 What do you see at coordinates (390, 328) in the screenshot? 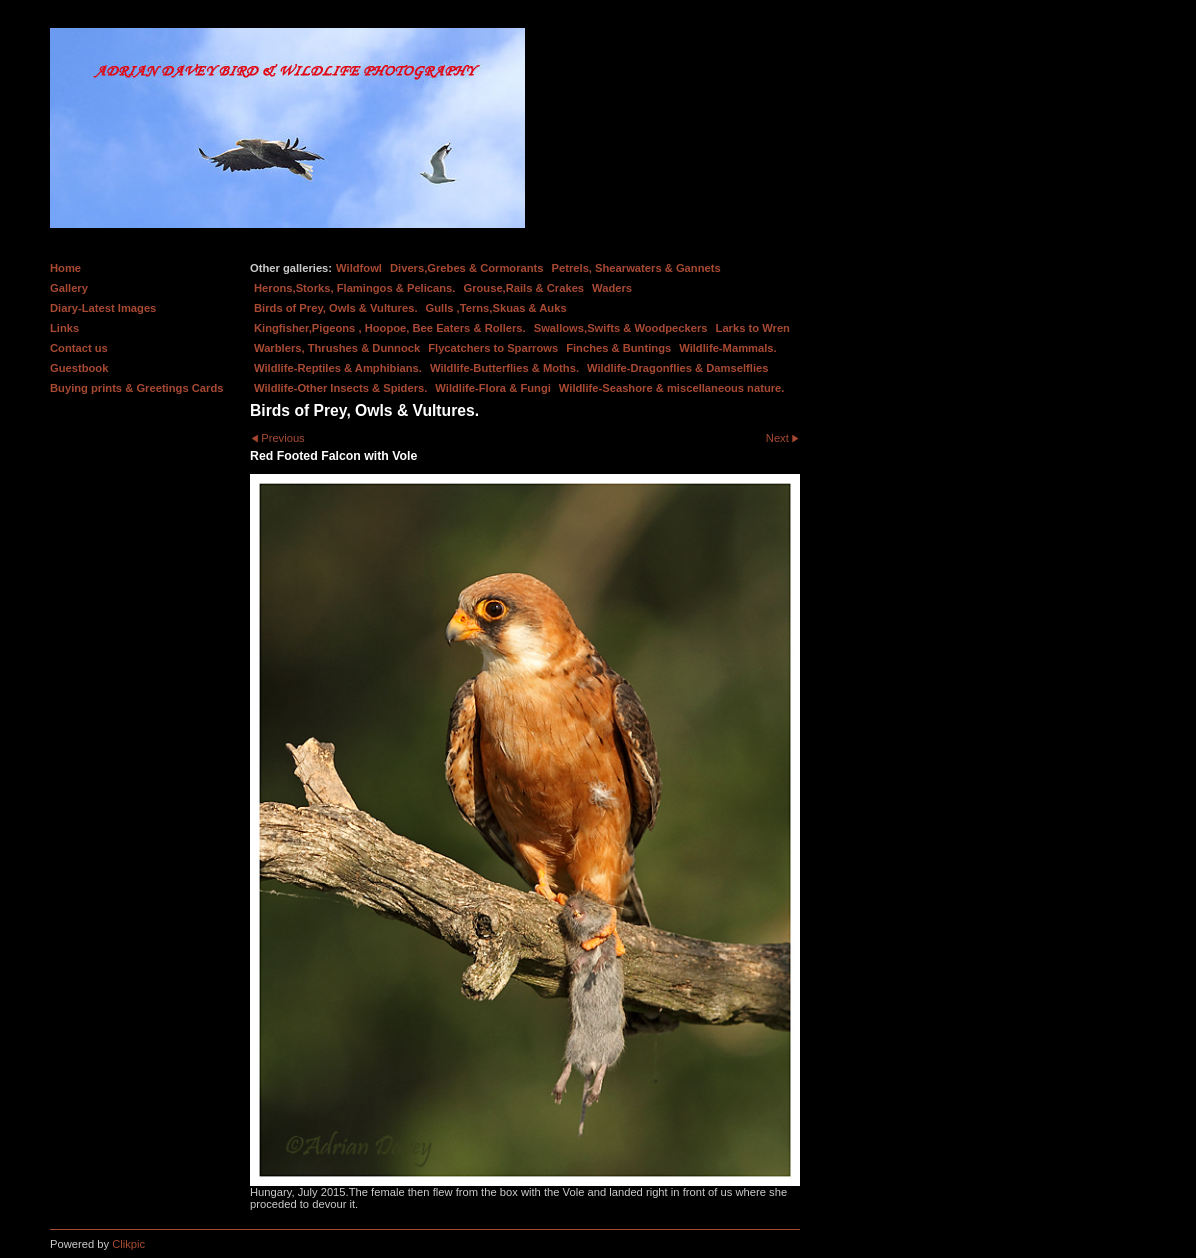
I see `Kingfisher,Pigeons , Hoopoe, Bee Eaters & Rollers.` at bounding box center [390, 328].